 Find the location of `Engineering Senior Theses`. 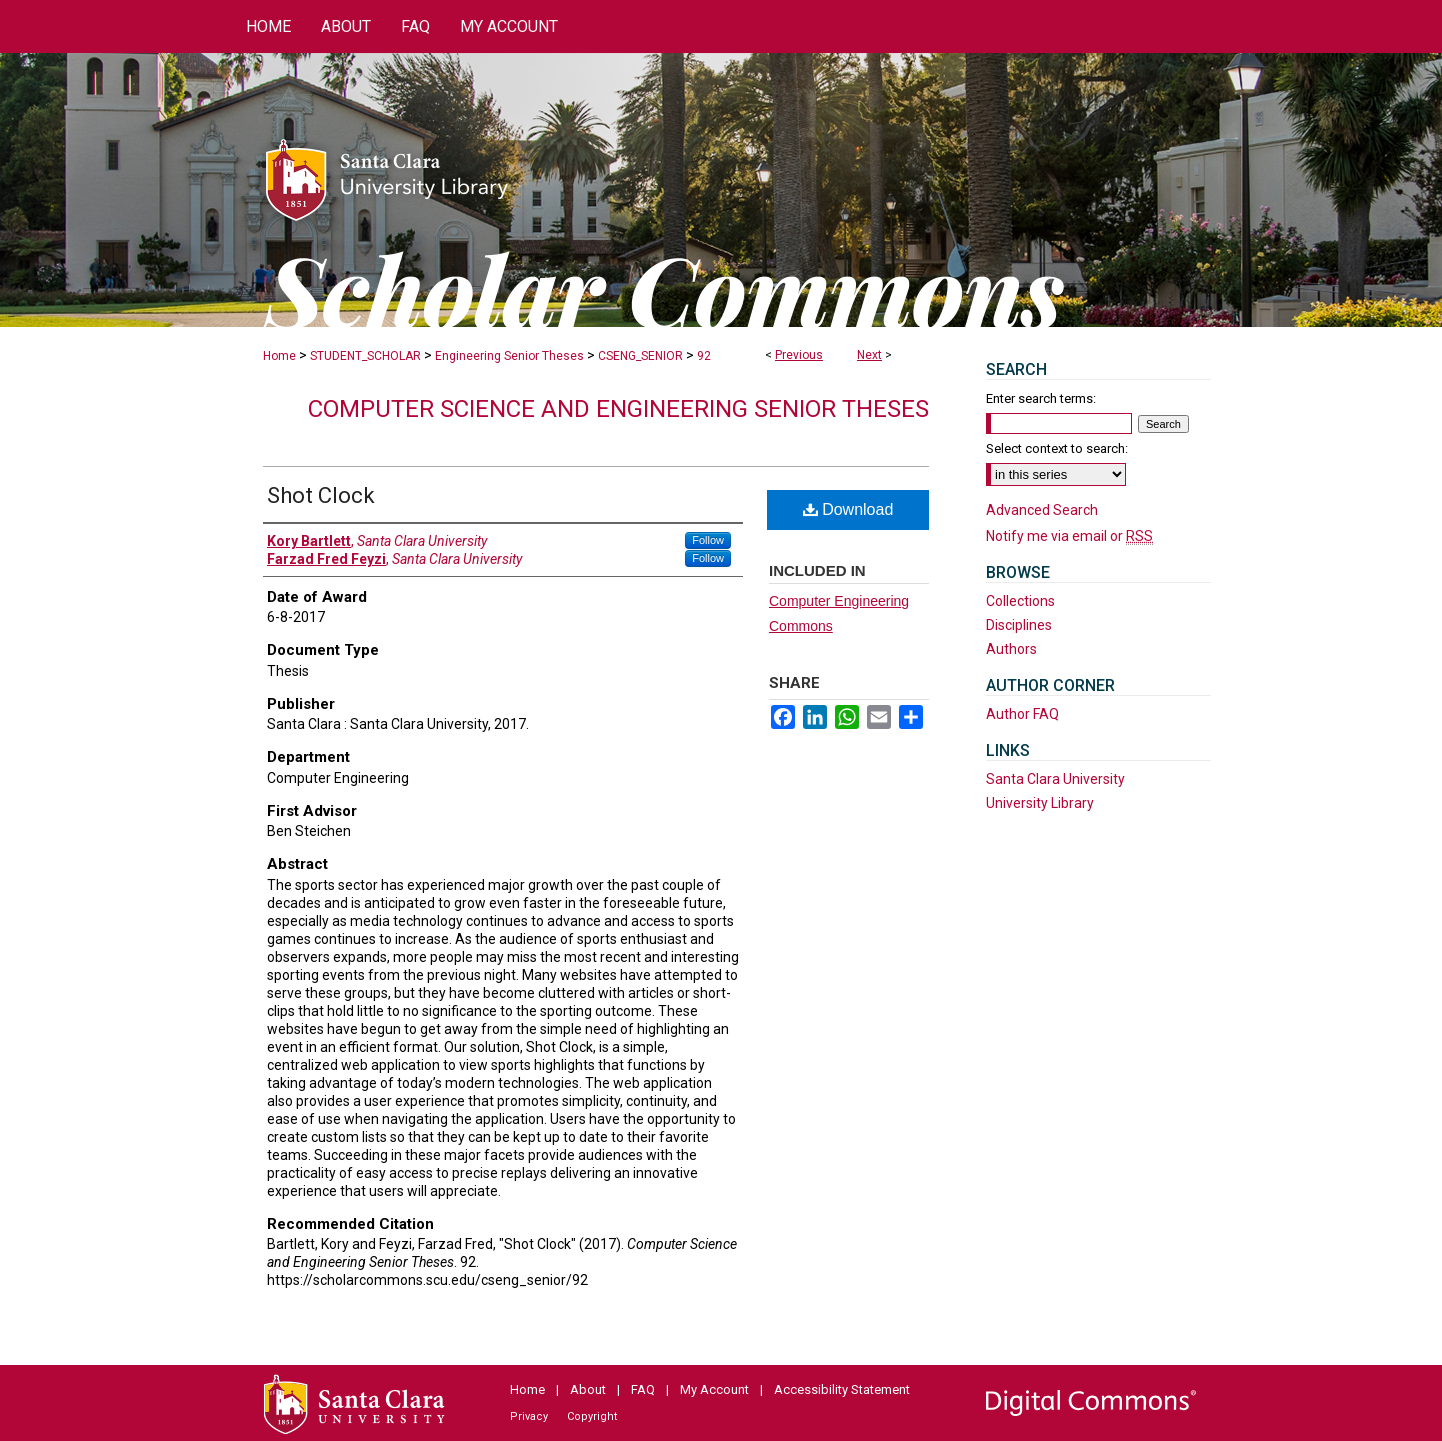

Engineering Senior Theses is located at coordinates (509, 356).